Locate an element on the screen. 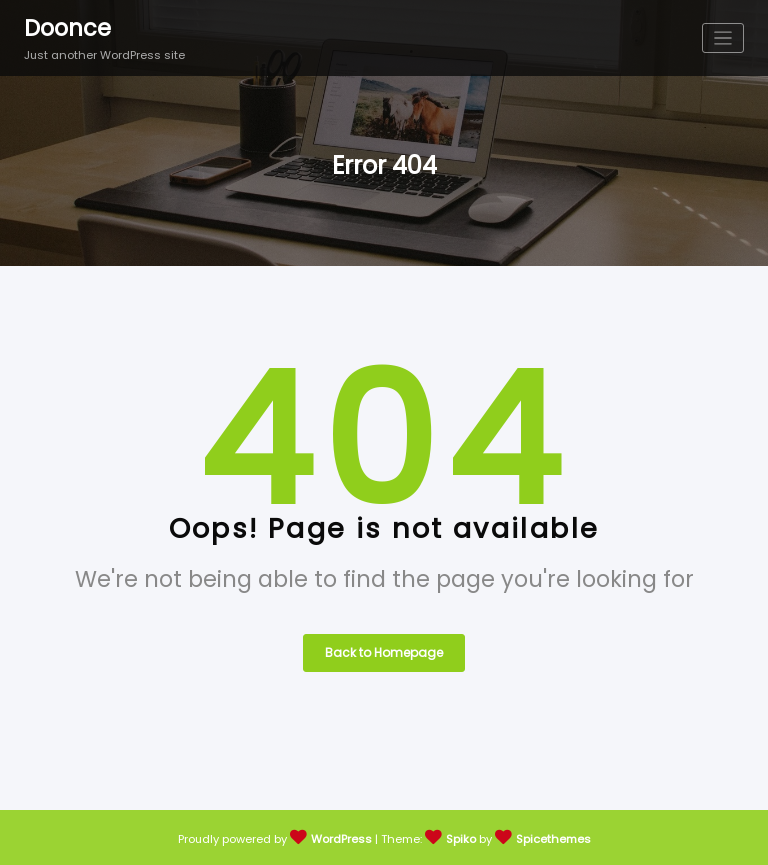 The image size is (768, 865). [Toggle navigation] is located at coordinates (723, 38).